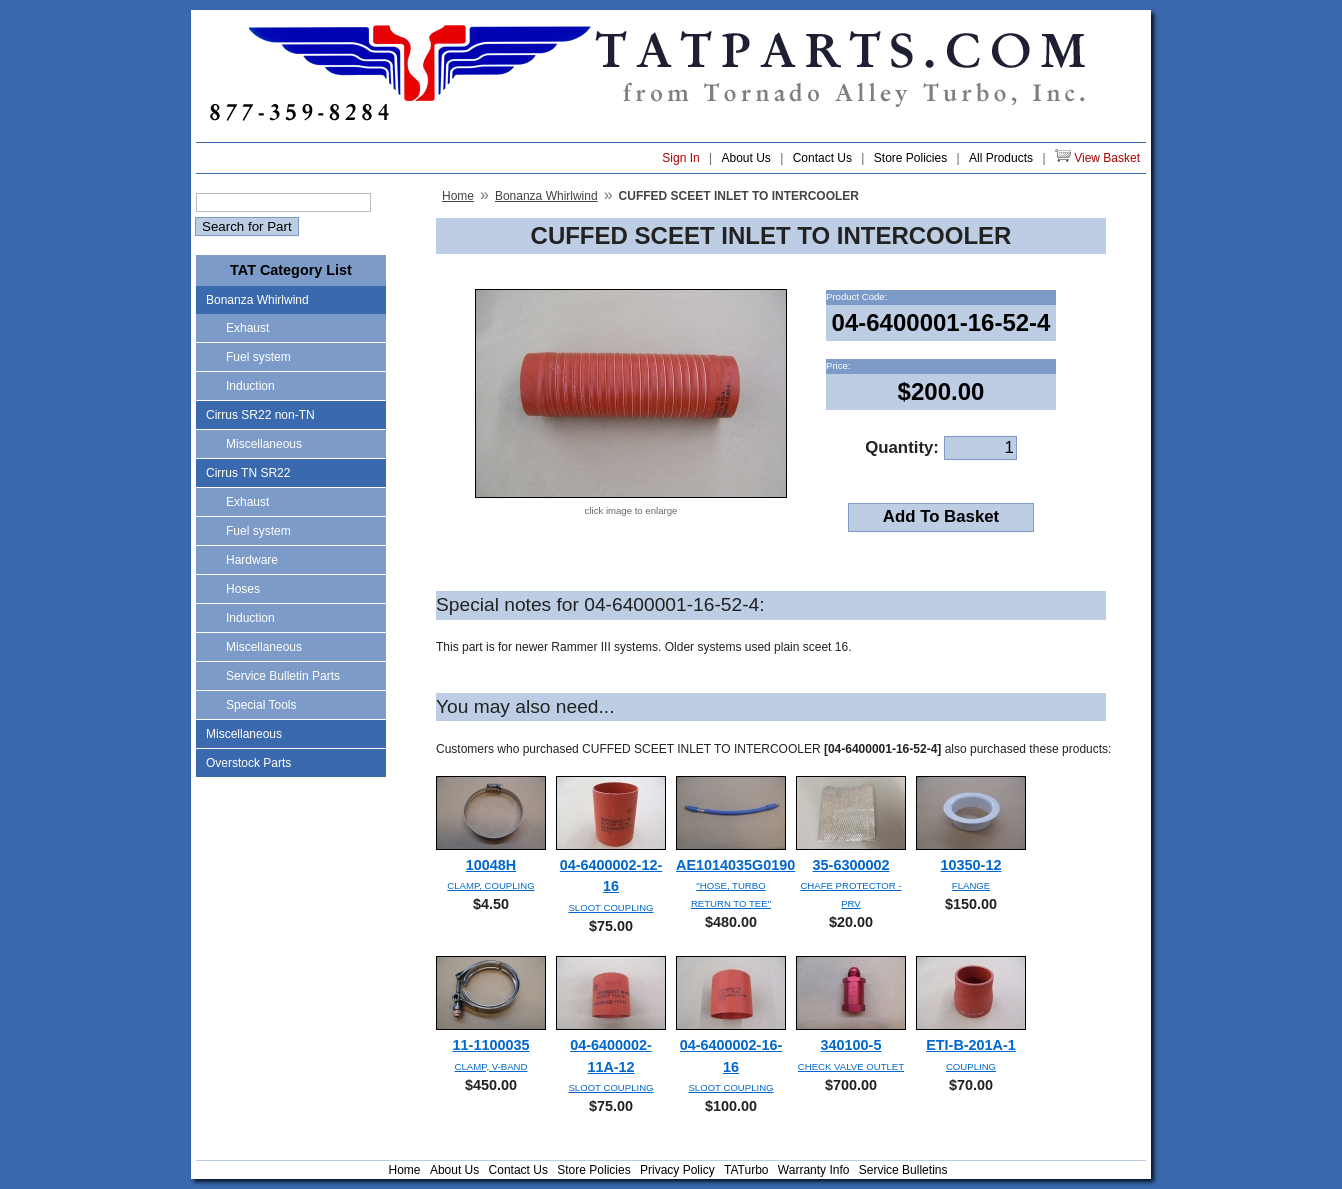  I want to click on Induction, so click(250, 386).